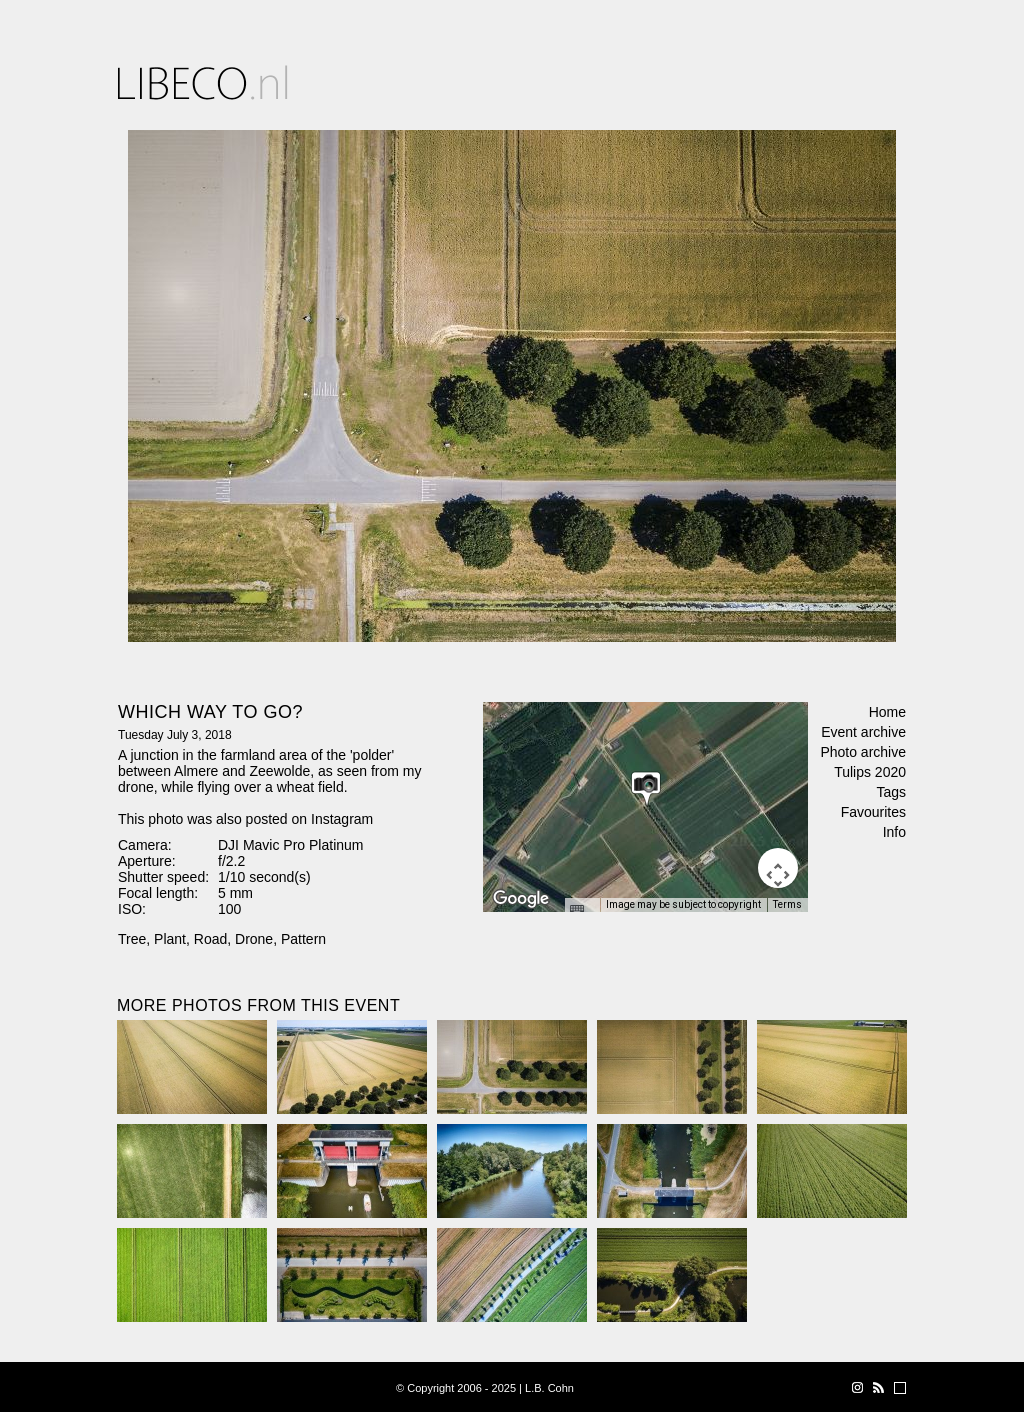 This screenshot has height=1412, width=1024. Describe the element at coordinates (303, 939) in the screenshot. I see `Pattern` at that location.